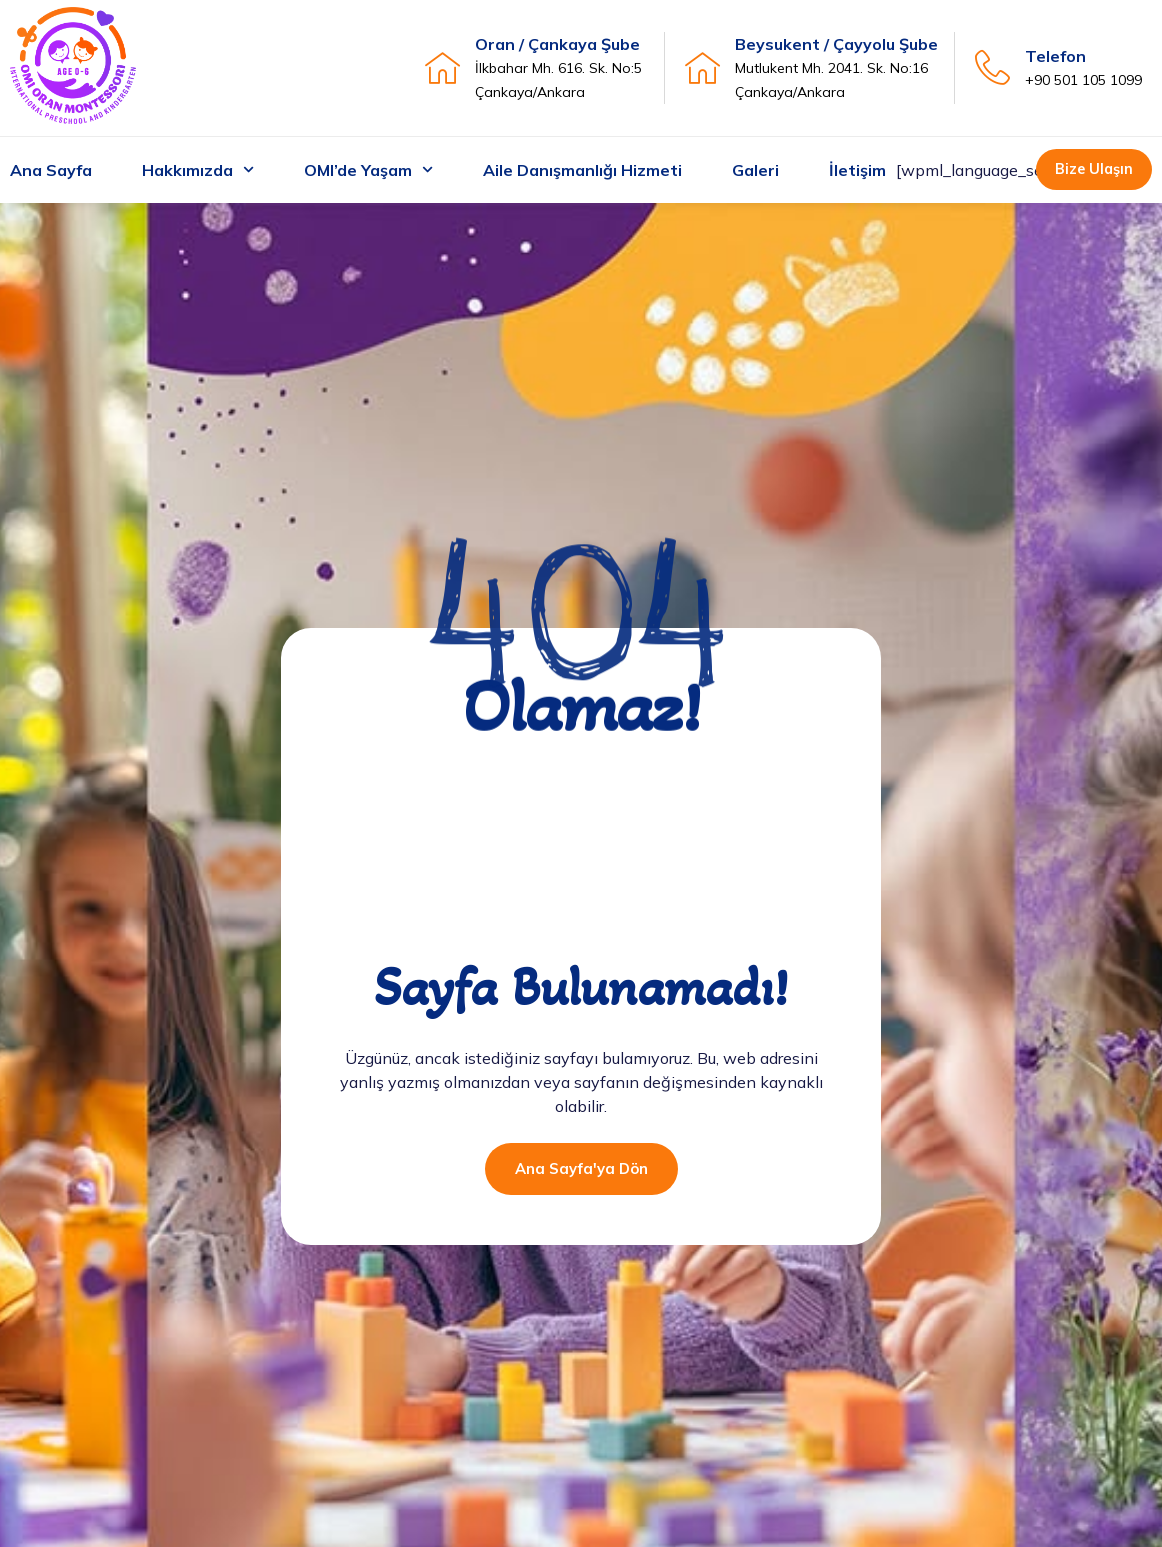 The image size is (1162, 1547). Describe the element at coordinates (557, 44) in the screenshot. I see `Oran / Çankaya Şube` at that location.